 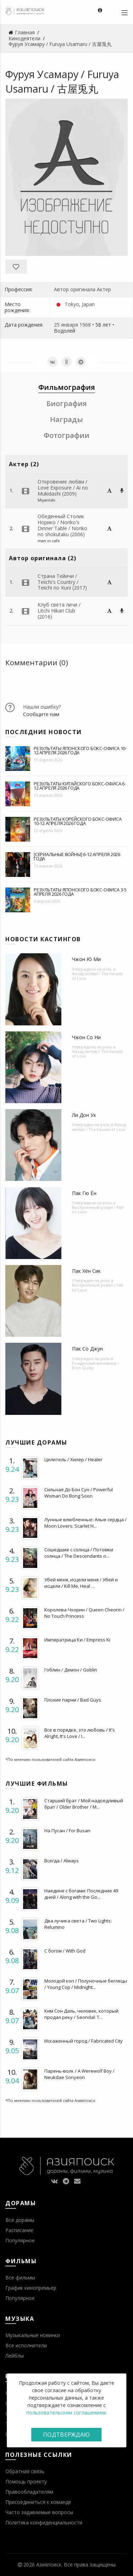 I want to click on Целитель / Хилер / Healer, so click(x=73, y=1459).